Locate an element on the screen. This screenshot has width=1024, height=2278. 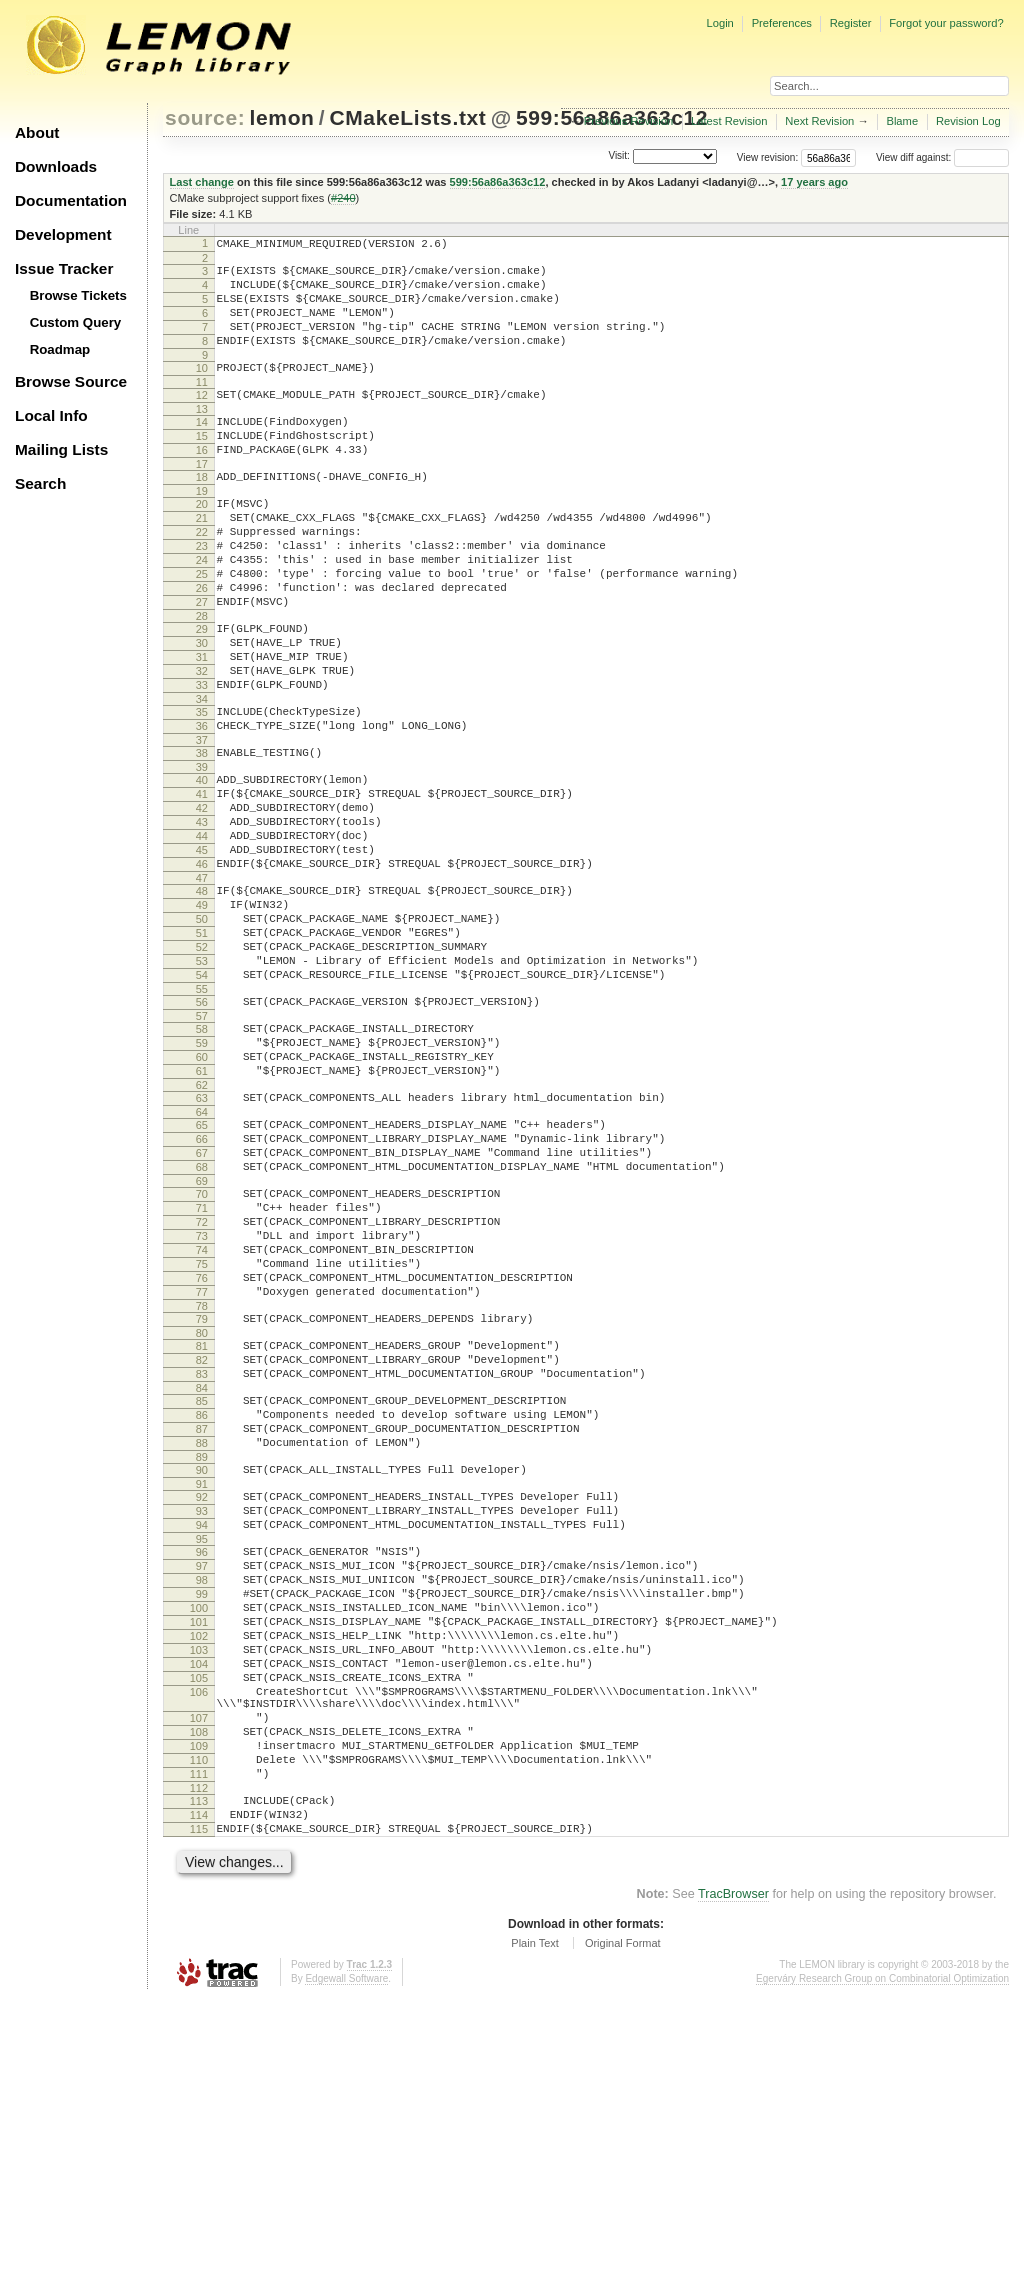
107 is located at coordinates (199, 1973).